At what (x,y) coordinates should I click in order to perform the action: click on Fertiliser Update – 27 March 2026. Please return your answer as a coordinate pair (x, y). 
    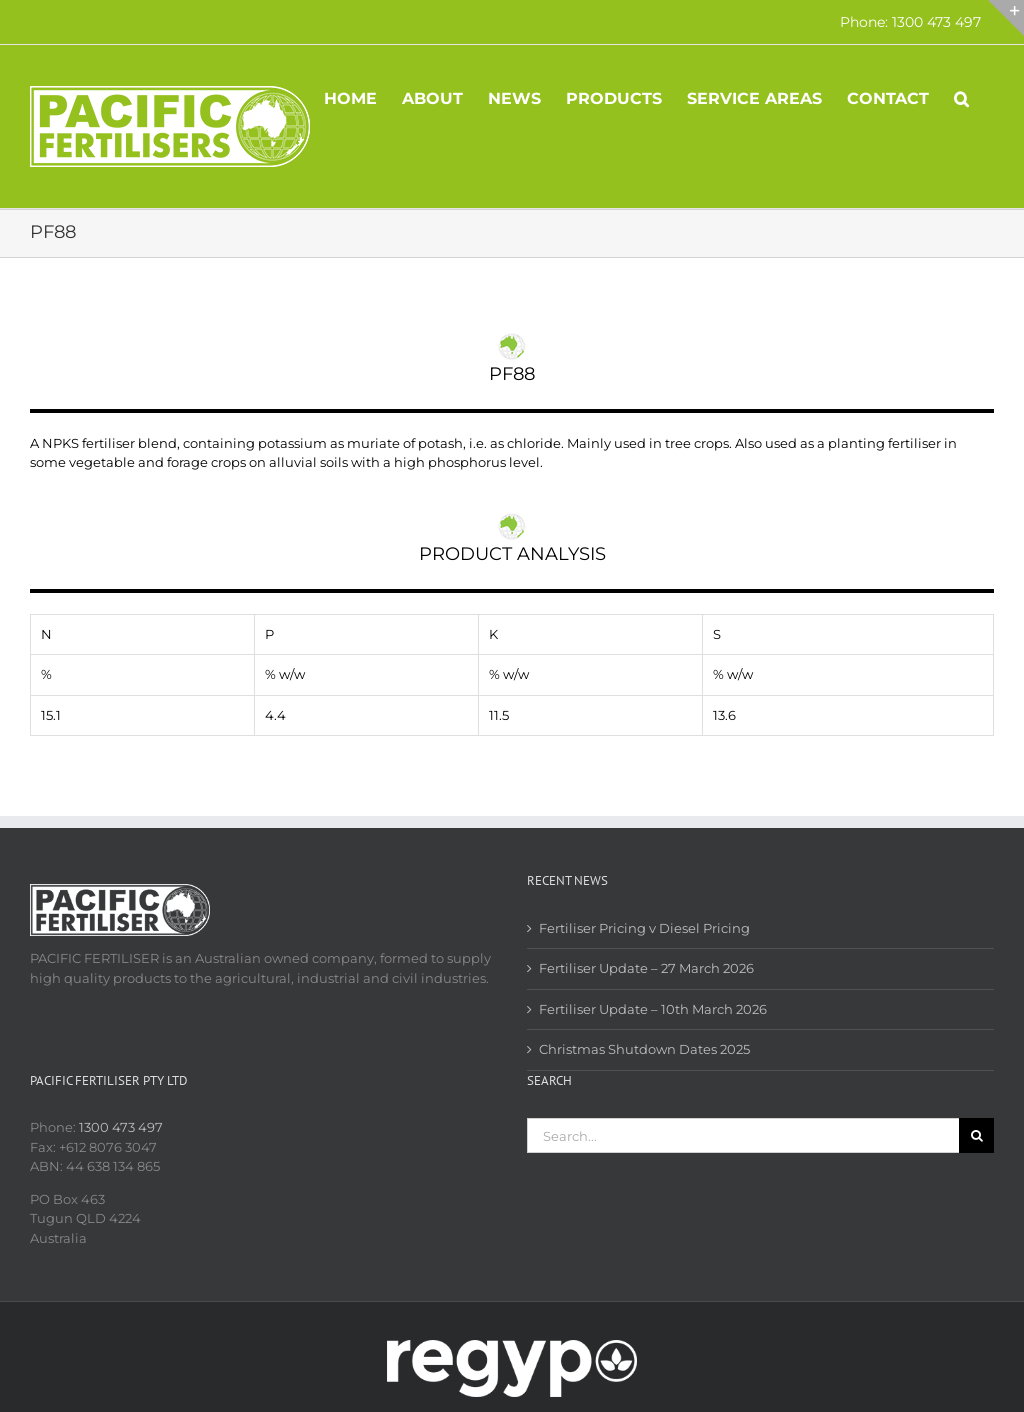
    Looking at the image, I should click on (646, 968).